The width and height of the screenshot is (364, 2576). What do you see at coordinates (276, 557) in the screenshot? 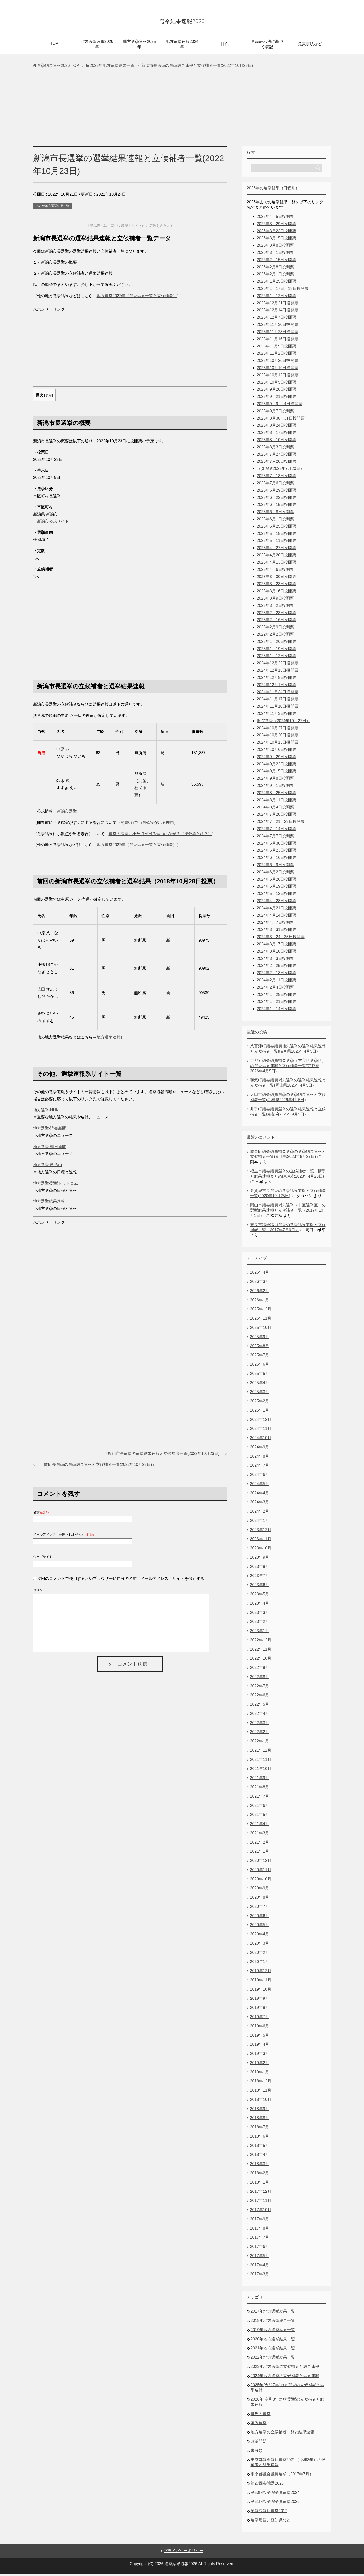
I see `2025年4月20日投開票` at bounding box center [276, 557].